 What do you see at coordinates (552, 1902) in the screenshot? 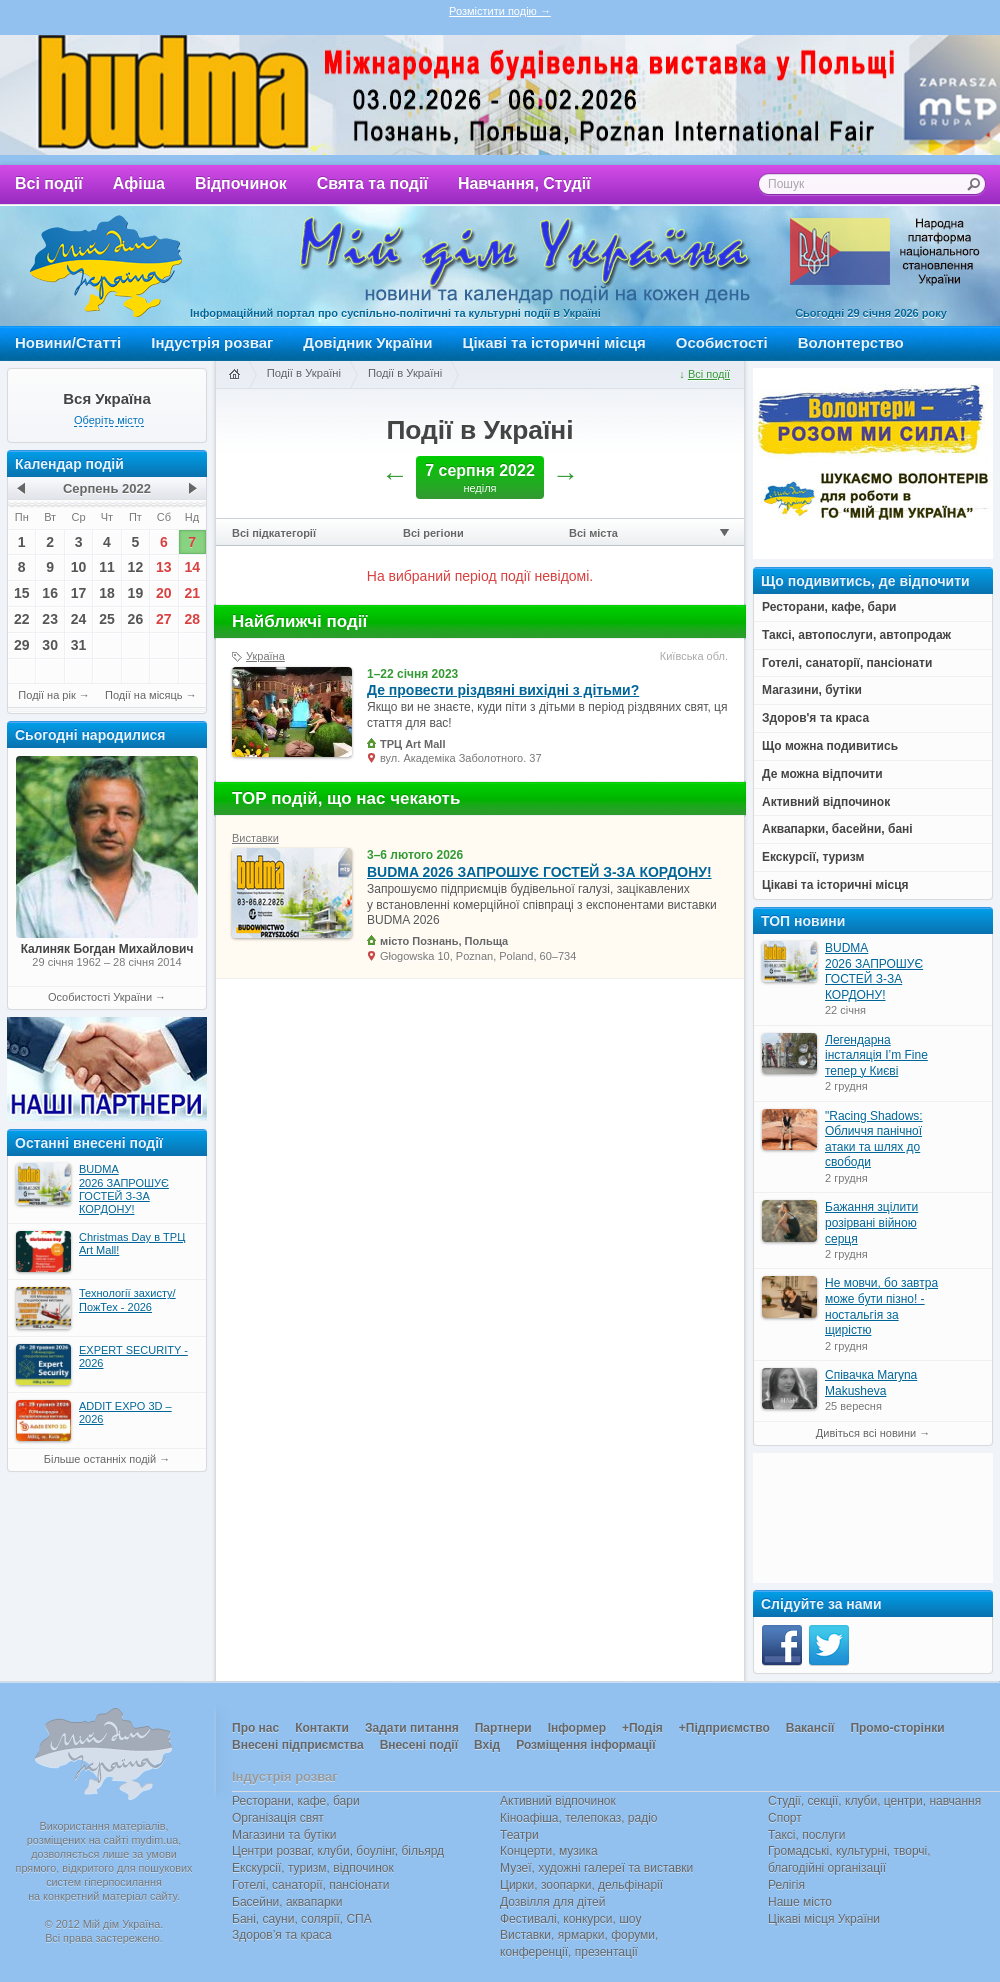
I see `Дозвілля для дітей` at bounding box center [552, 1902].